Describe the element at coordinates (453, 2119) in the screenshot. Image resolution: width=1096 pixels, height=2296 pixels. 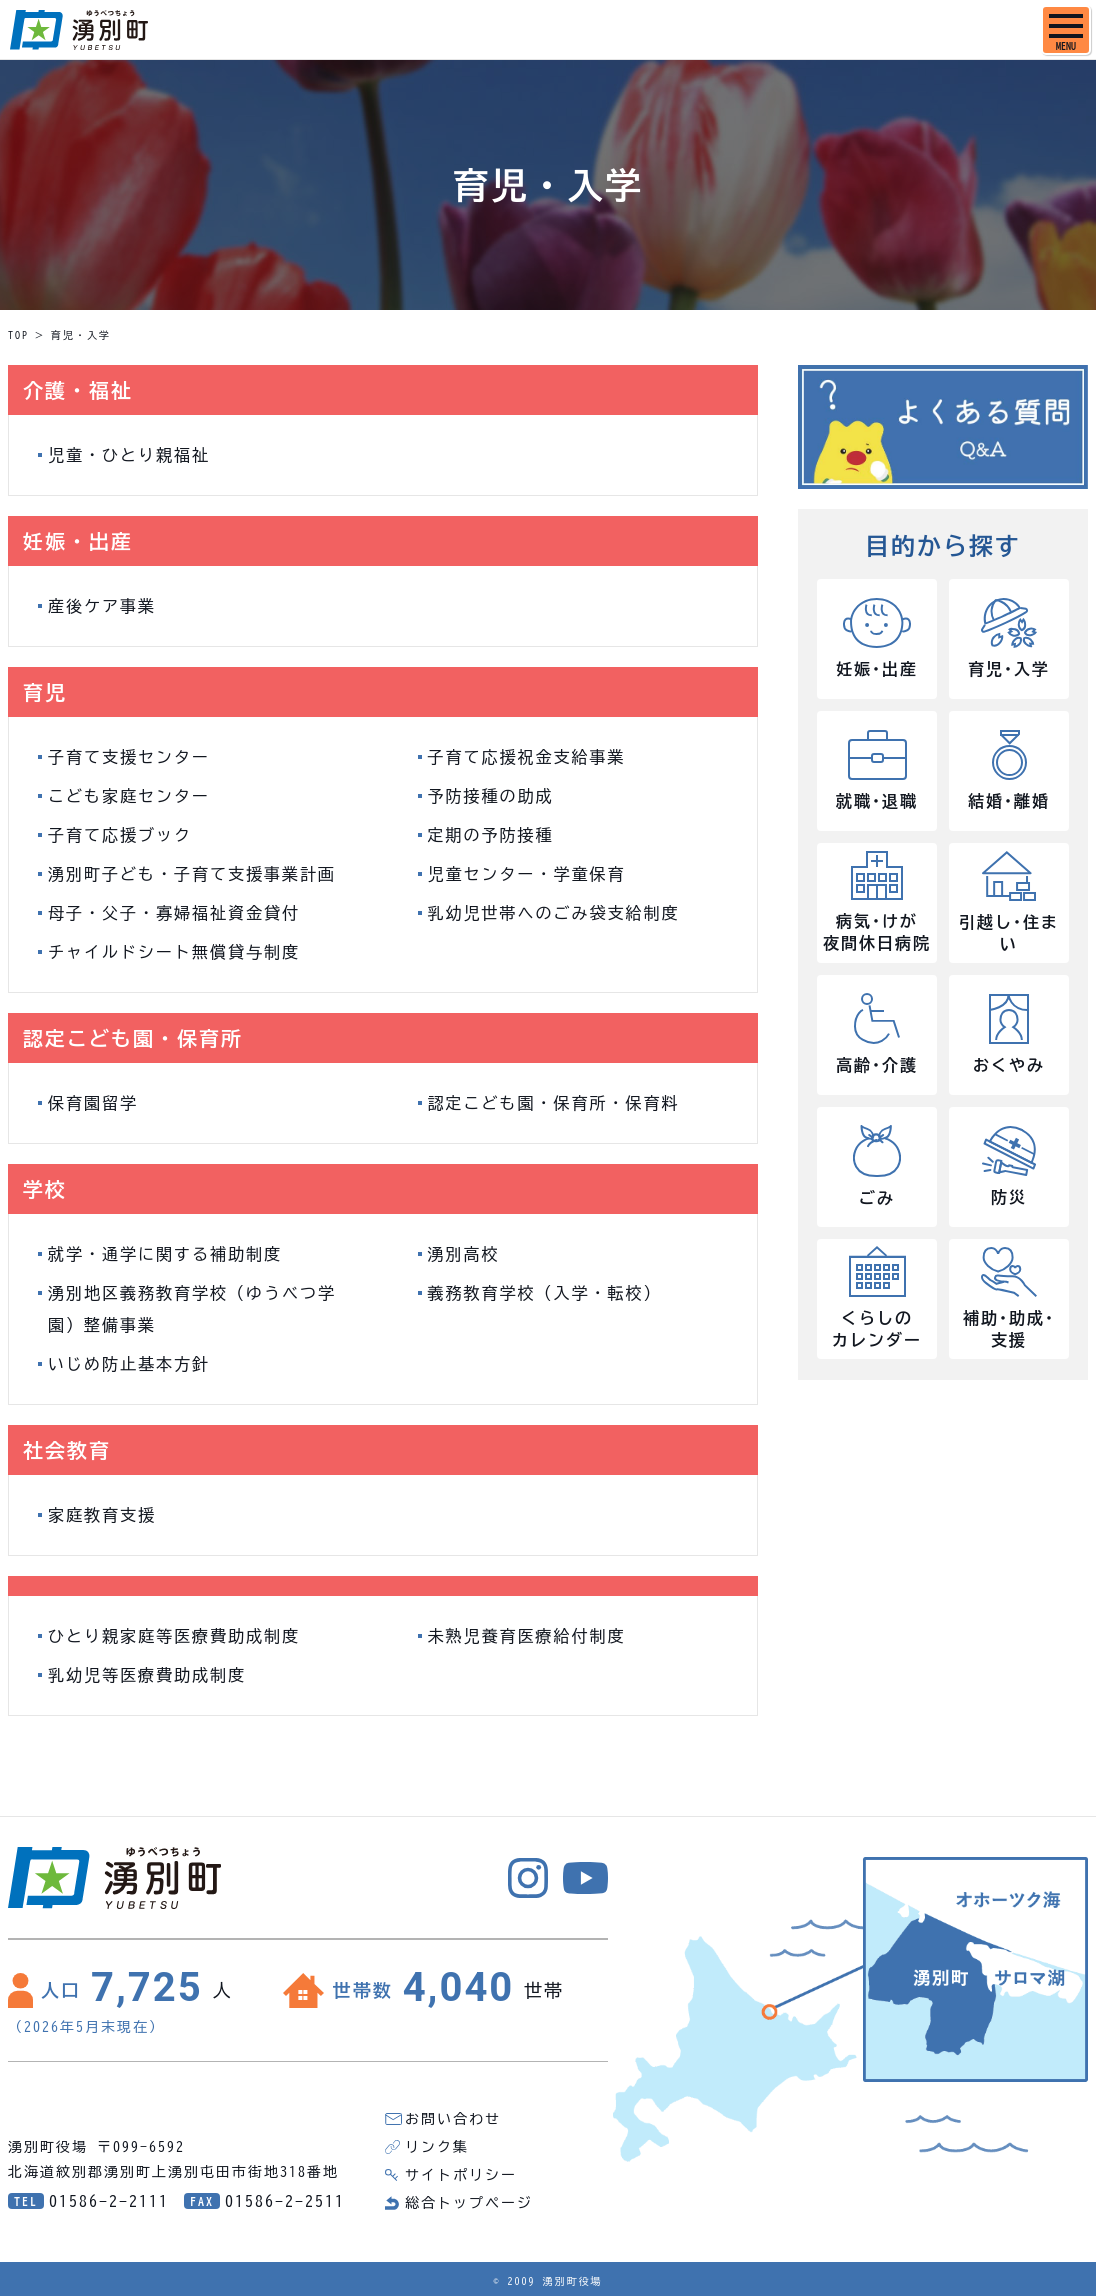
I see `お問い合わせ` at that location.